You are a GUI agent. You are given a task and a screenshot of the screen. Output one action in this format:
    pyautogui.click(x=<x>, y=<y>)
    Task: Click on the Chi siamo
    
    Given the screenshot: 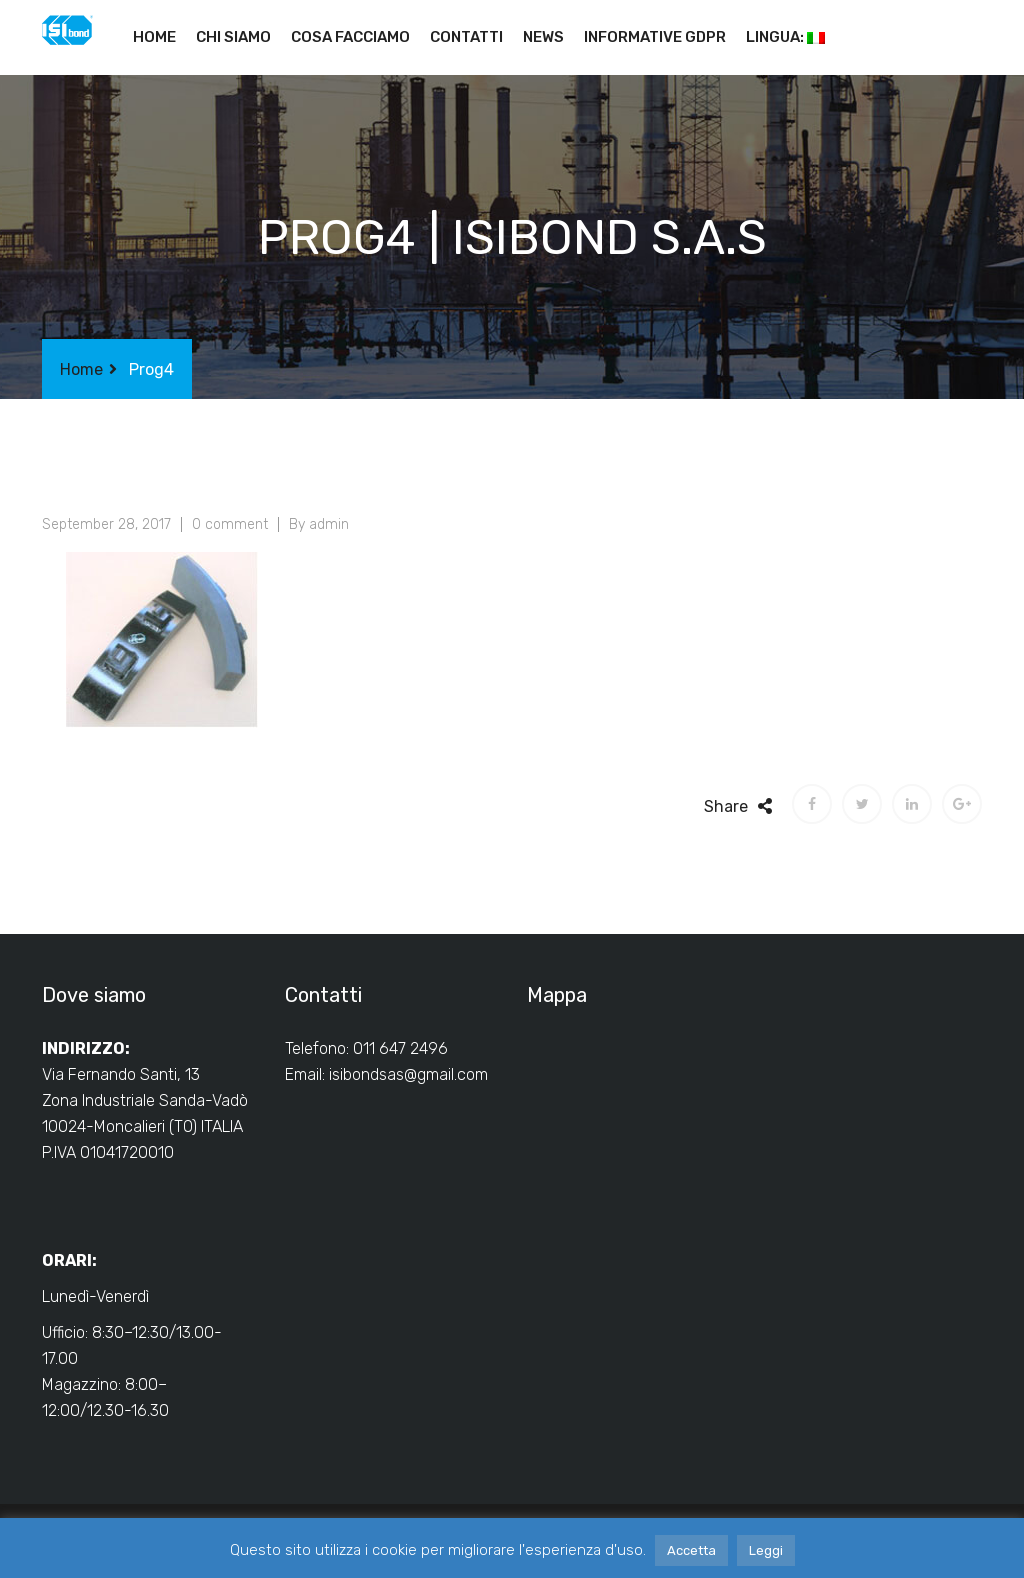 What is the action you would take?
    pyautogui.click(x=233, y=37)
    